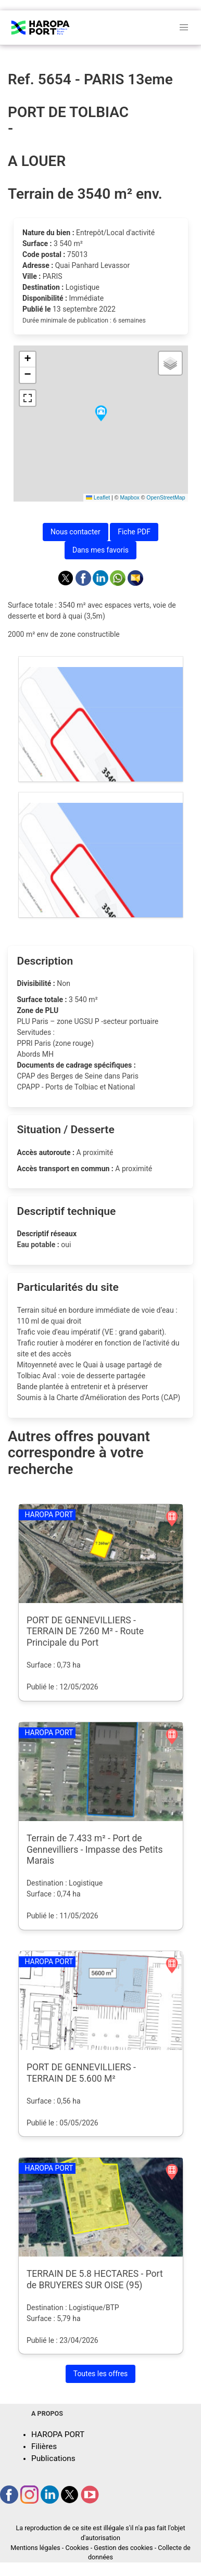 The height and width of the screenshot is (2576, 201). Describe the element at coordinates (53, 2458) in the screenshot. I see `Publications` at that location.